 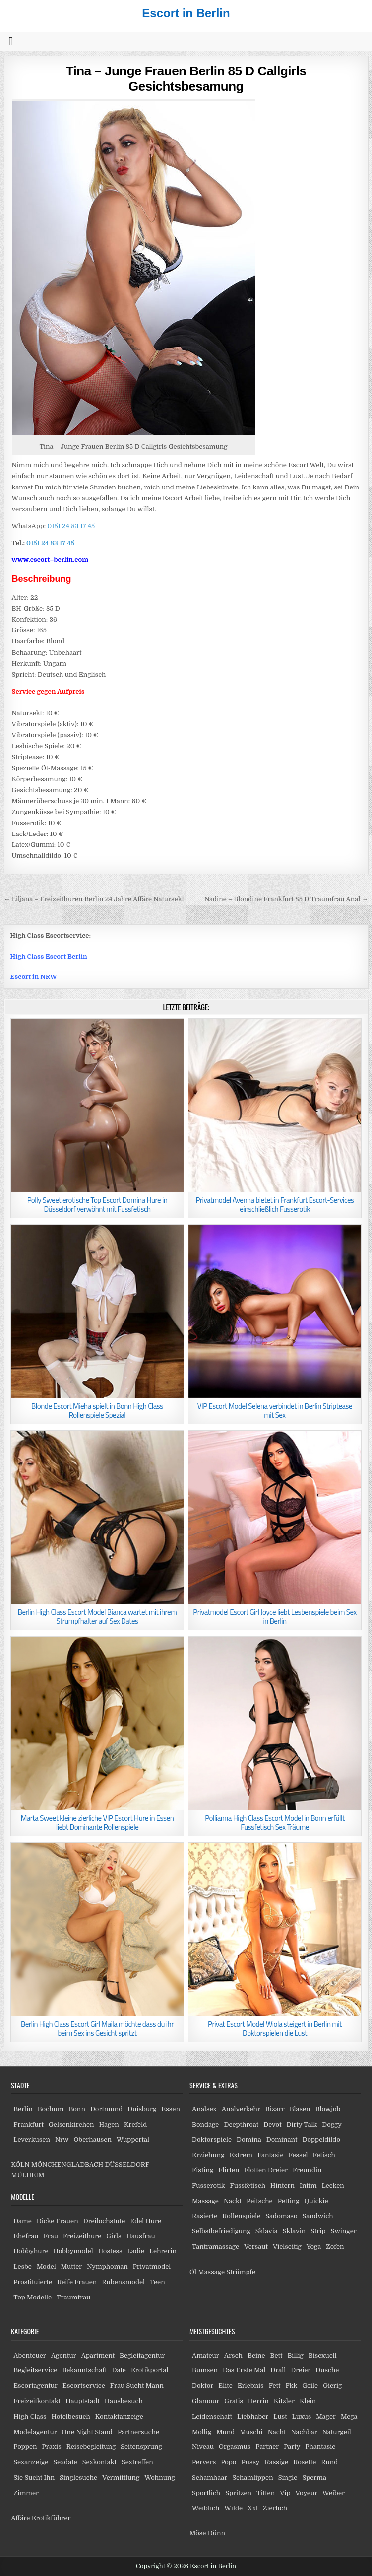 What do you see at coordinates (94, 899) in the screenshot?
I see `← Liljana – Freizeithuren Berlin 24 Jahre Affäre Natursekt` at bounding box center [94, 899].